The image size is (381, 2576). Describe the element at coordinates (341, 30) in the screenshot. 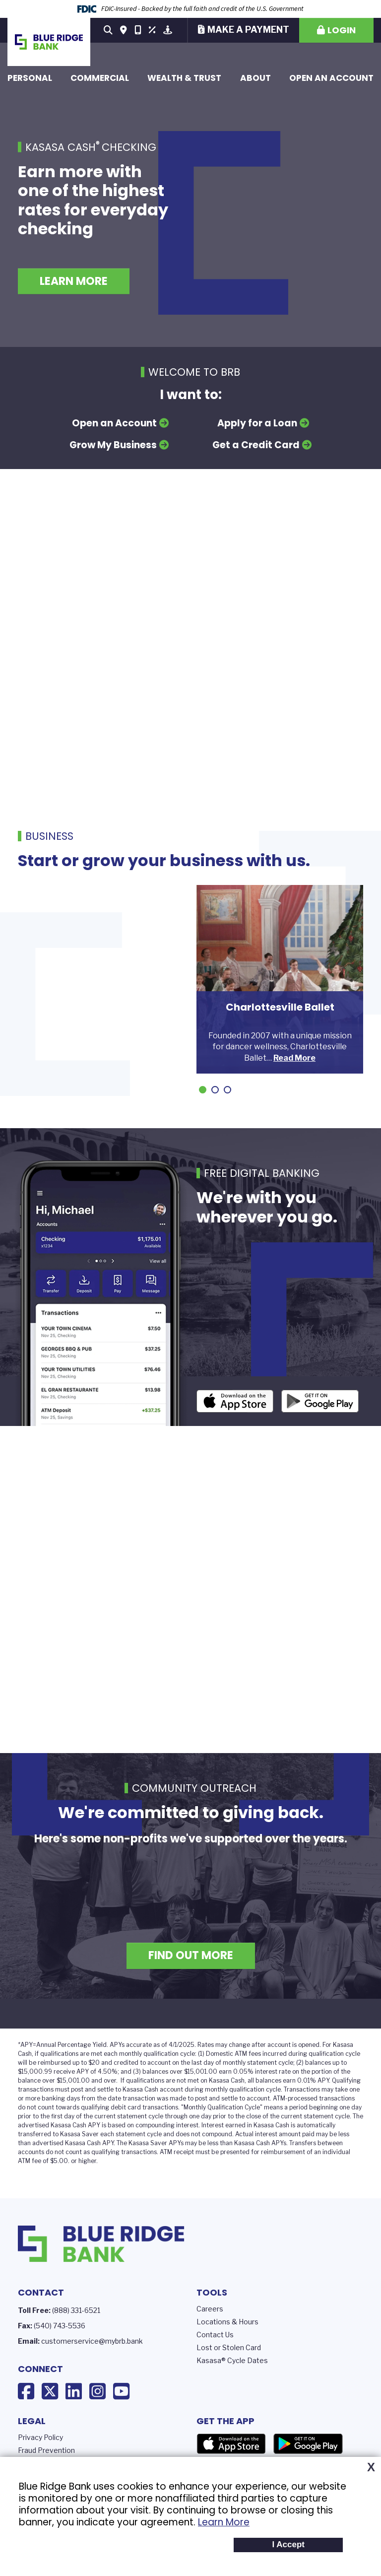

I see `Login` at that location.